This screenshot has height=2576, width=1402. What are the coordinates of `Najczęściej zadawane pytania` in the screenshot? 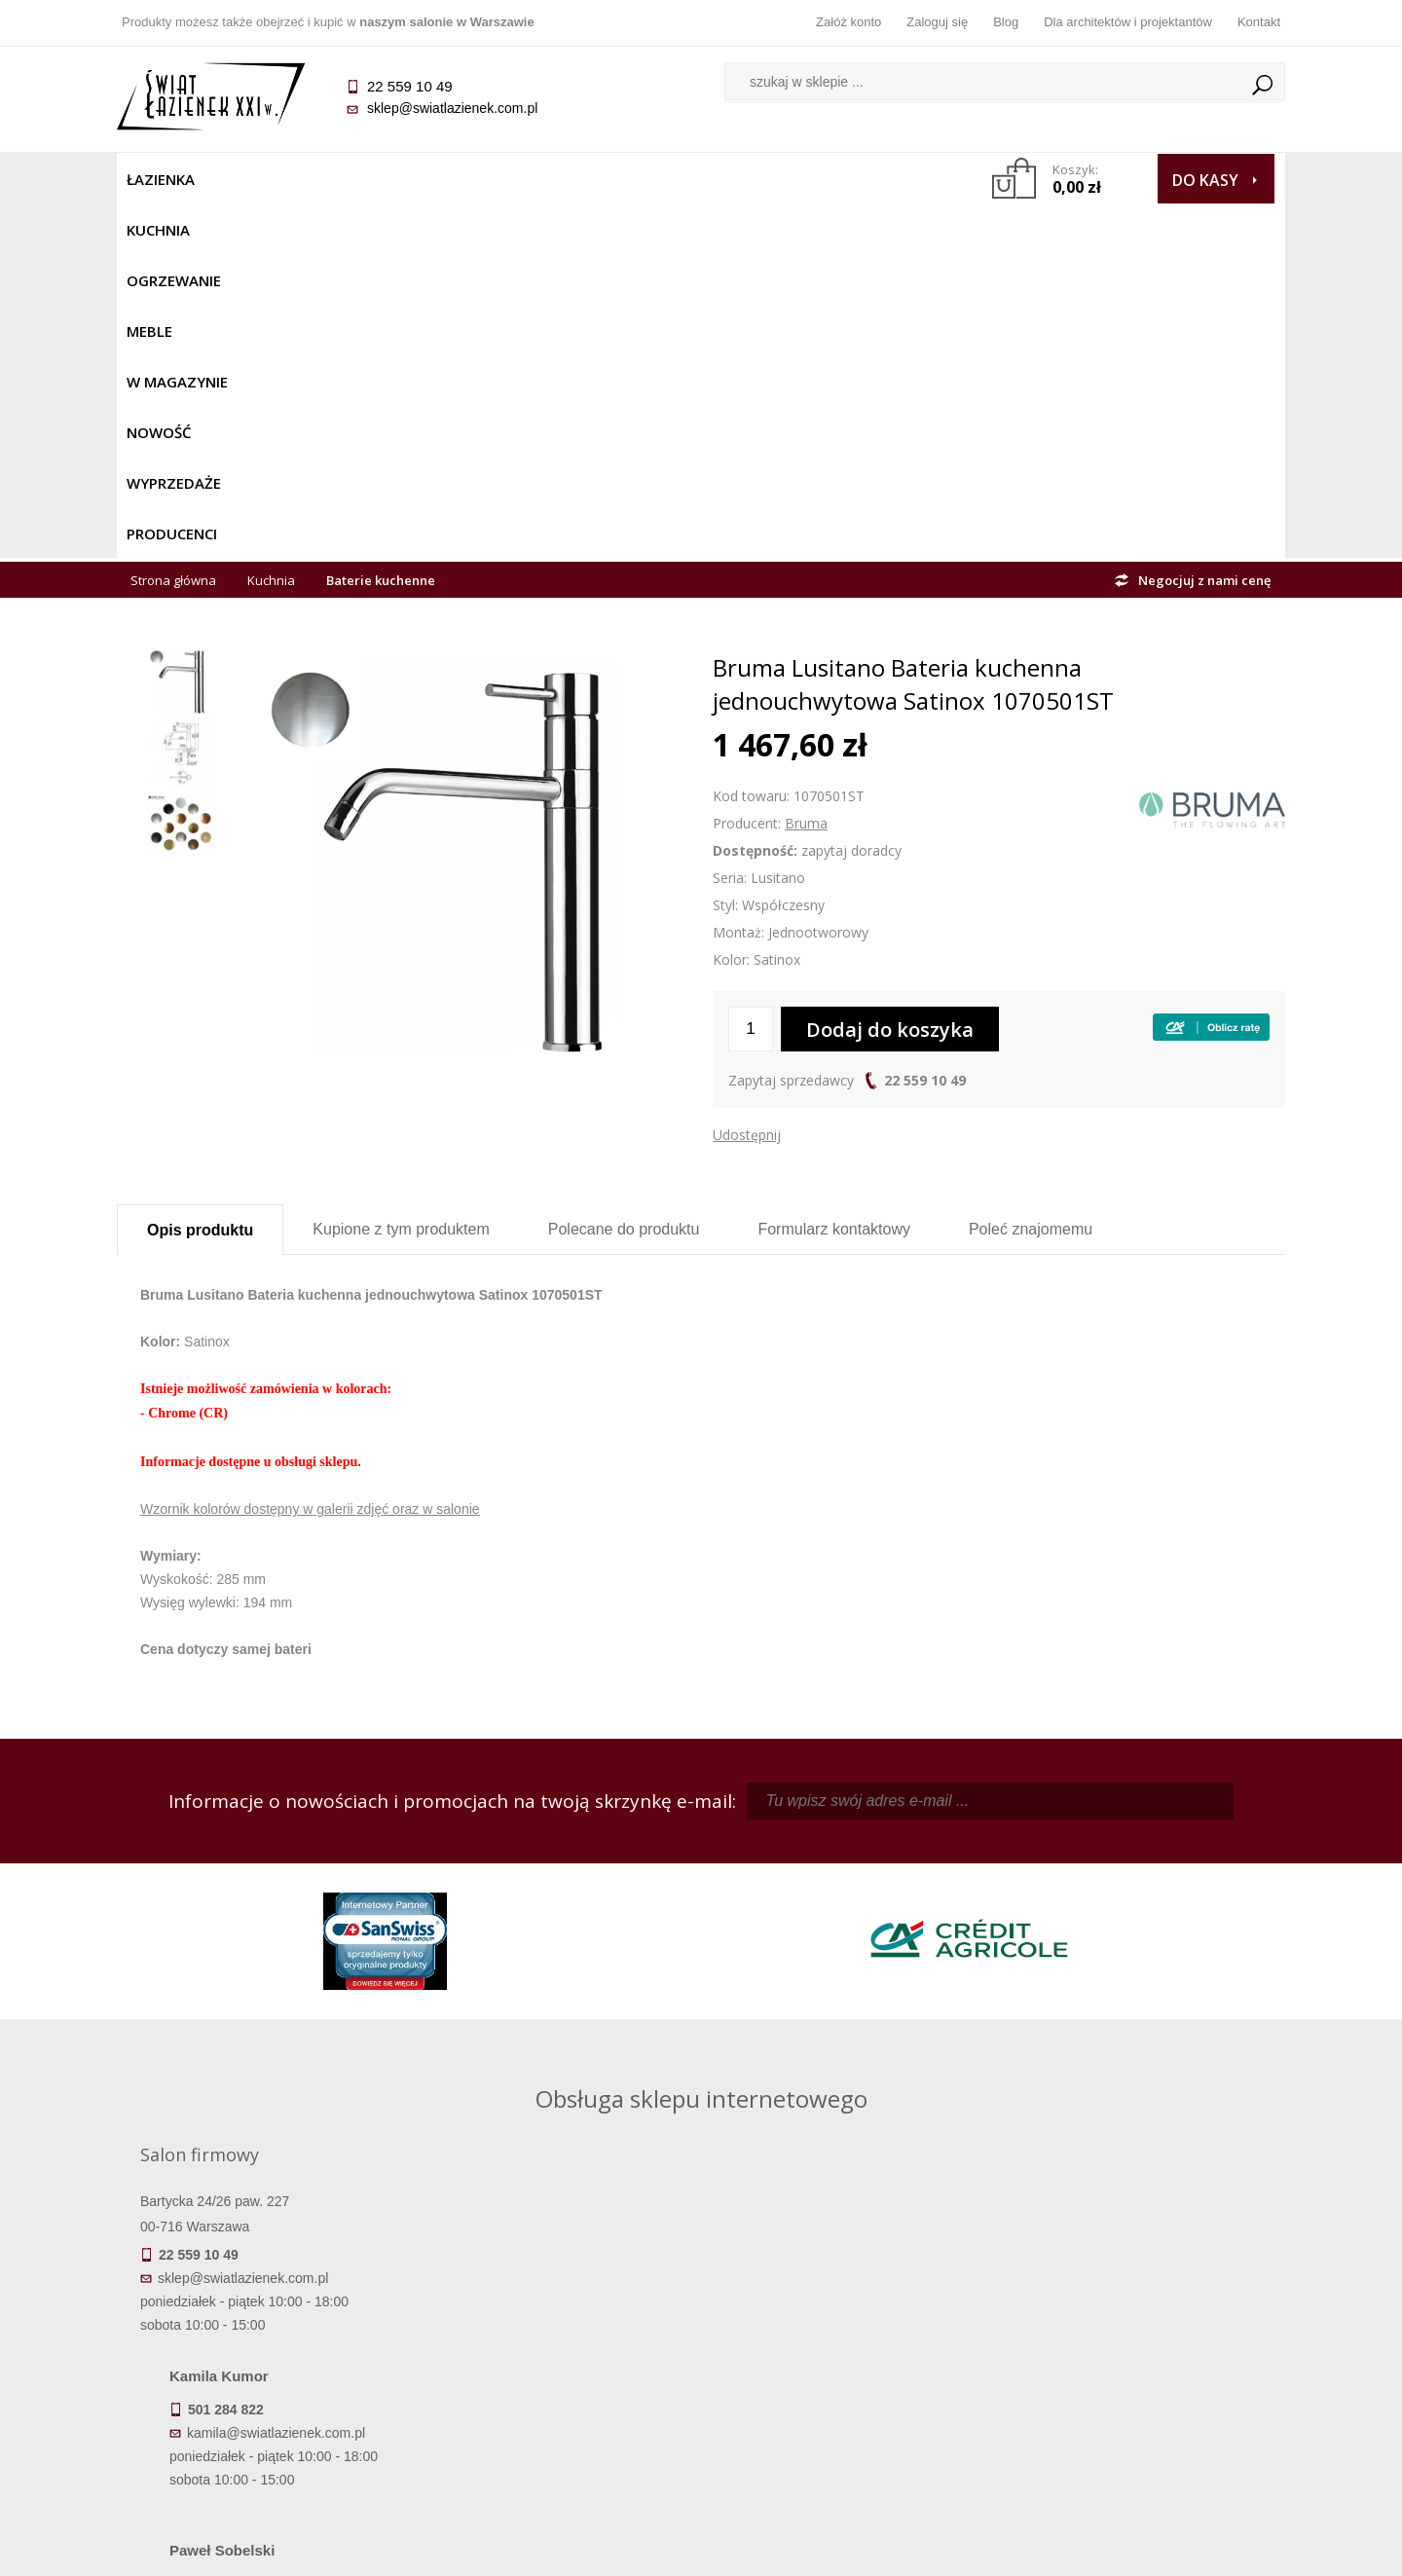 It's located at (554, 2337).